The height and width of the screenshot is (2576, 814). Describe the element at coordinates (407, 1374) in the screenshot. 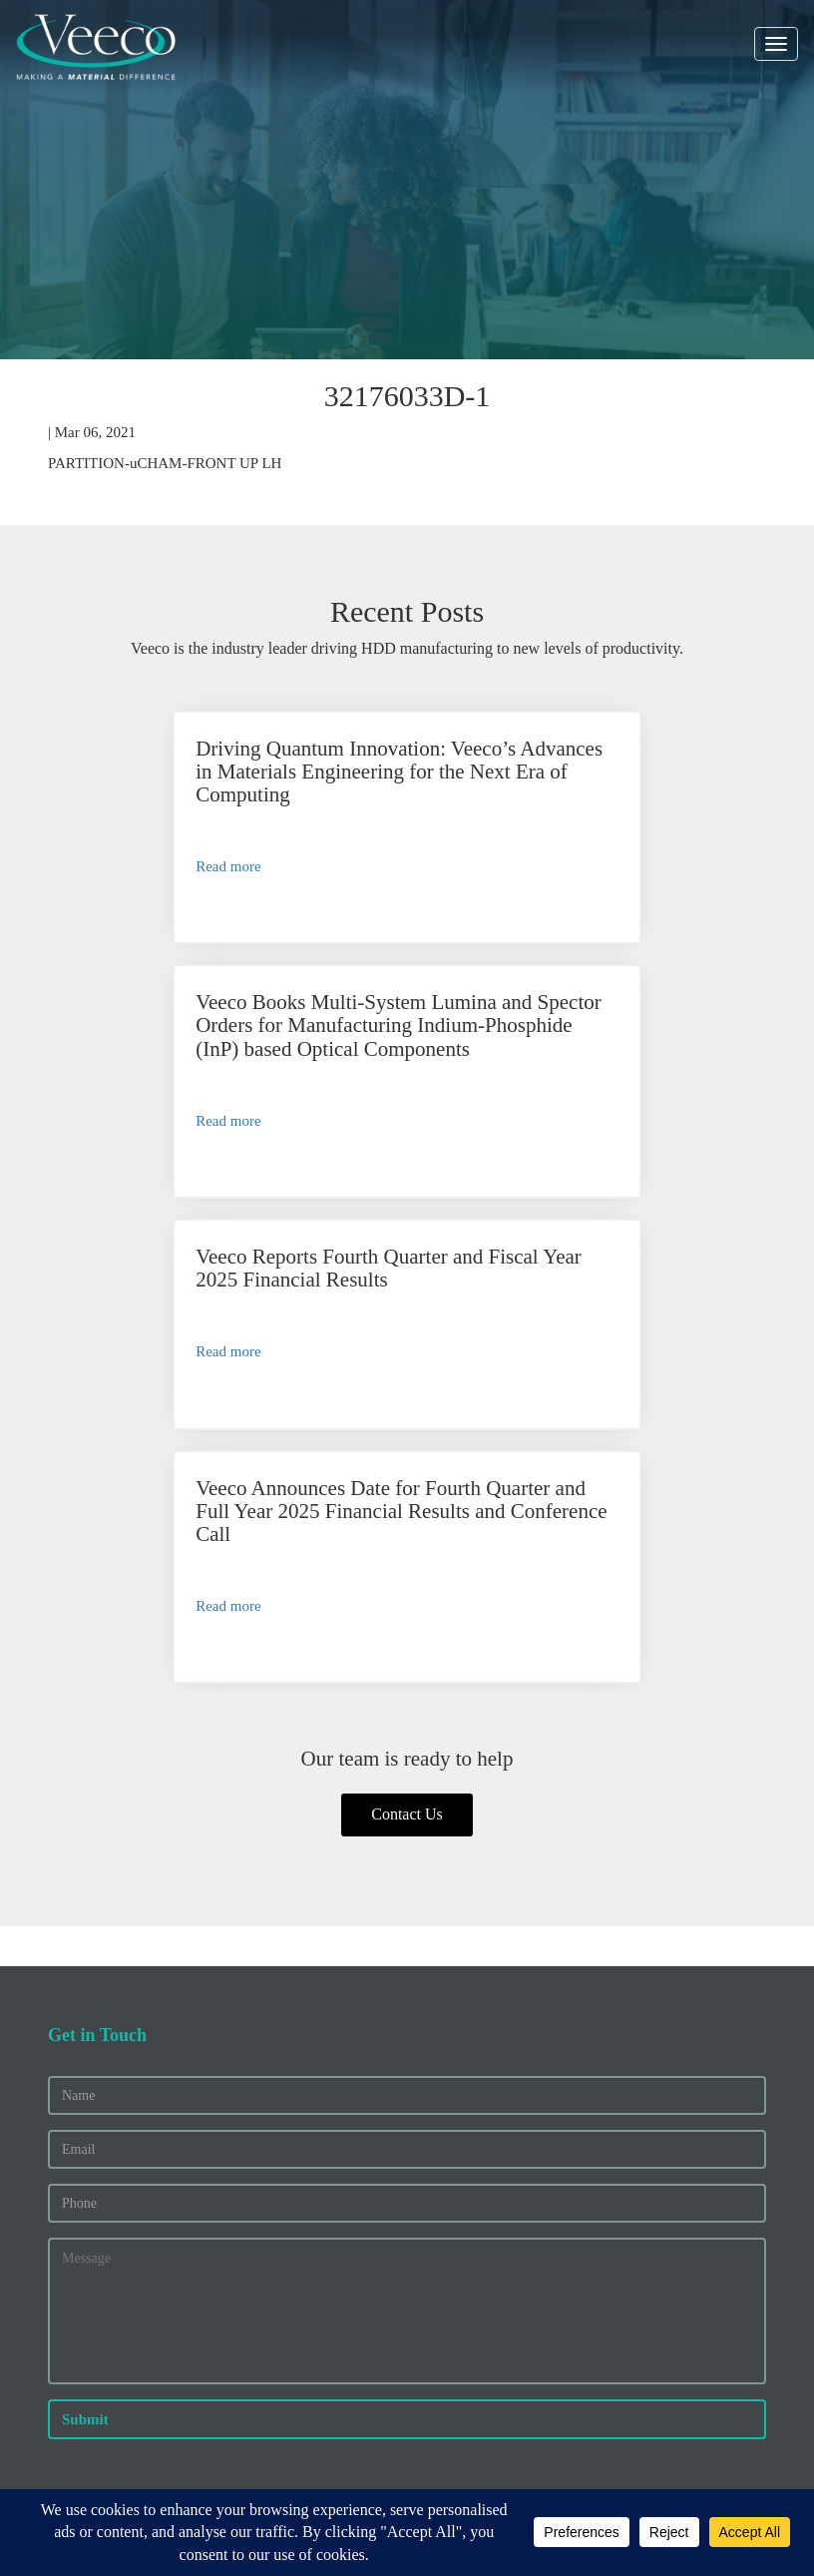

I see `Contact Us` at that location.